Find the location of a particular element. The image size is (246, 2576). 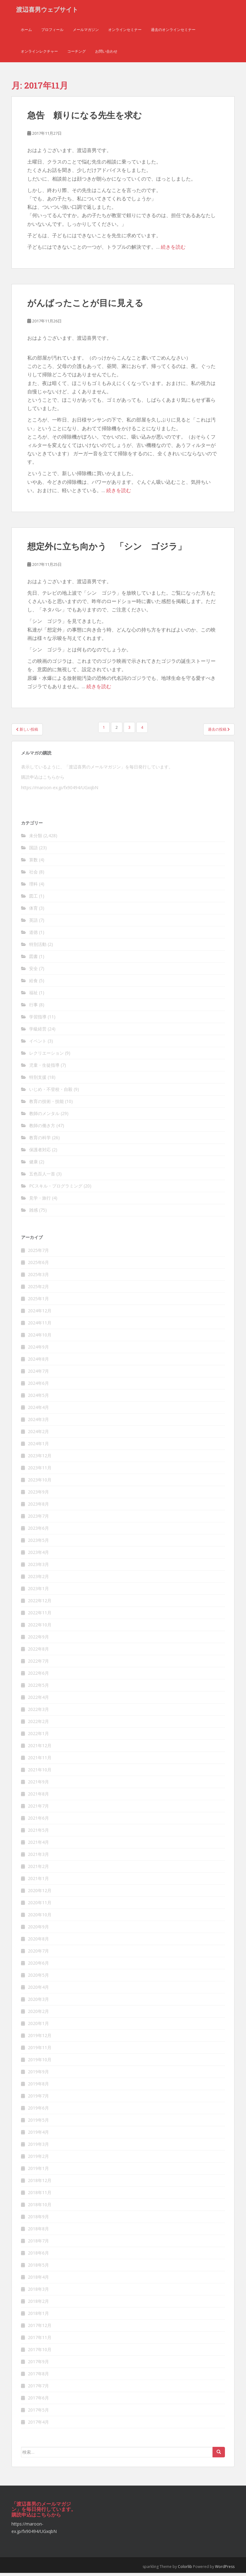

未分類 is located at coordinates (35, 839).